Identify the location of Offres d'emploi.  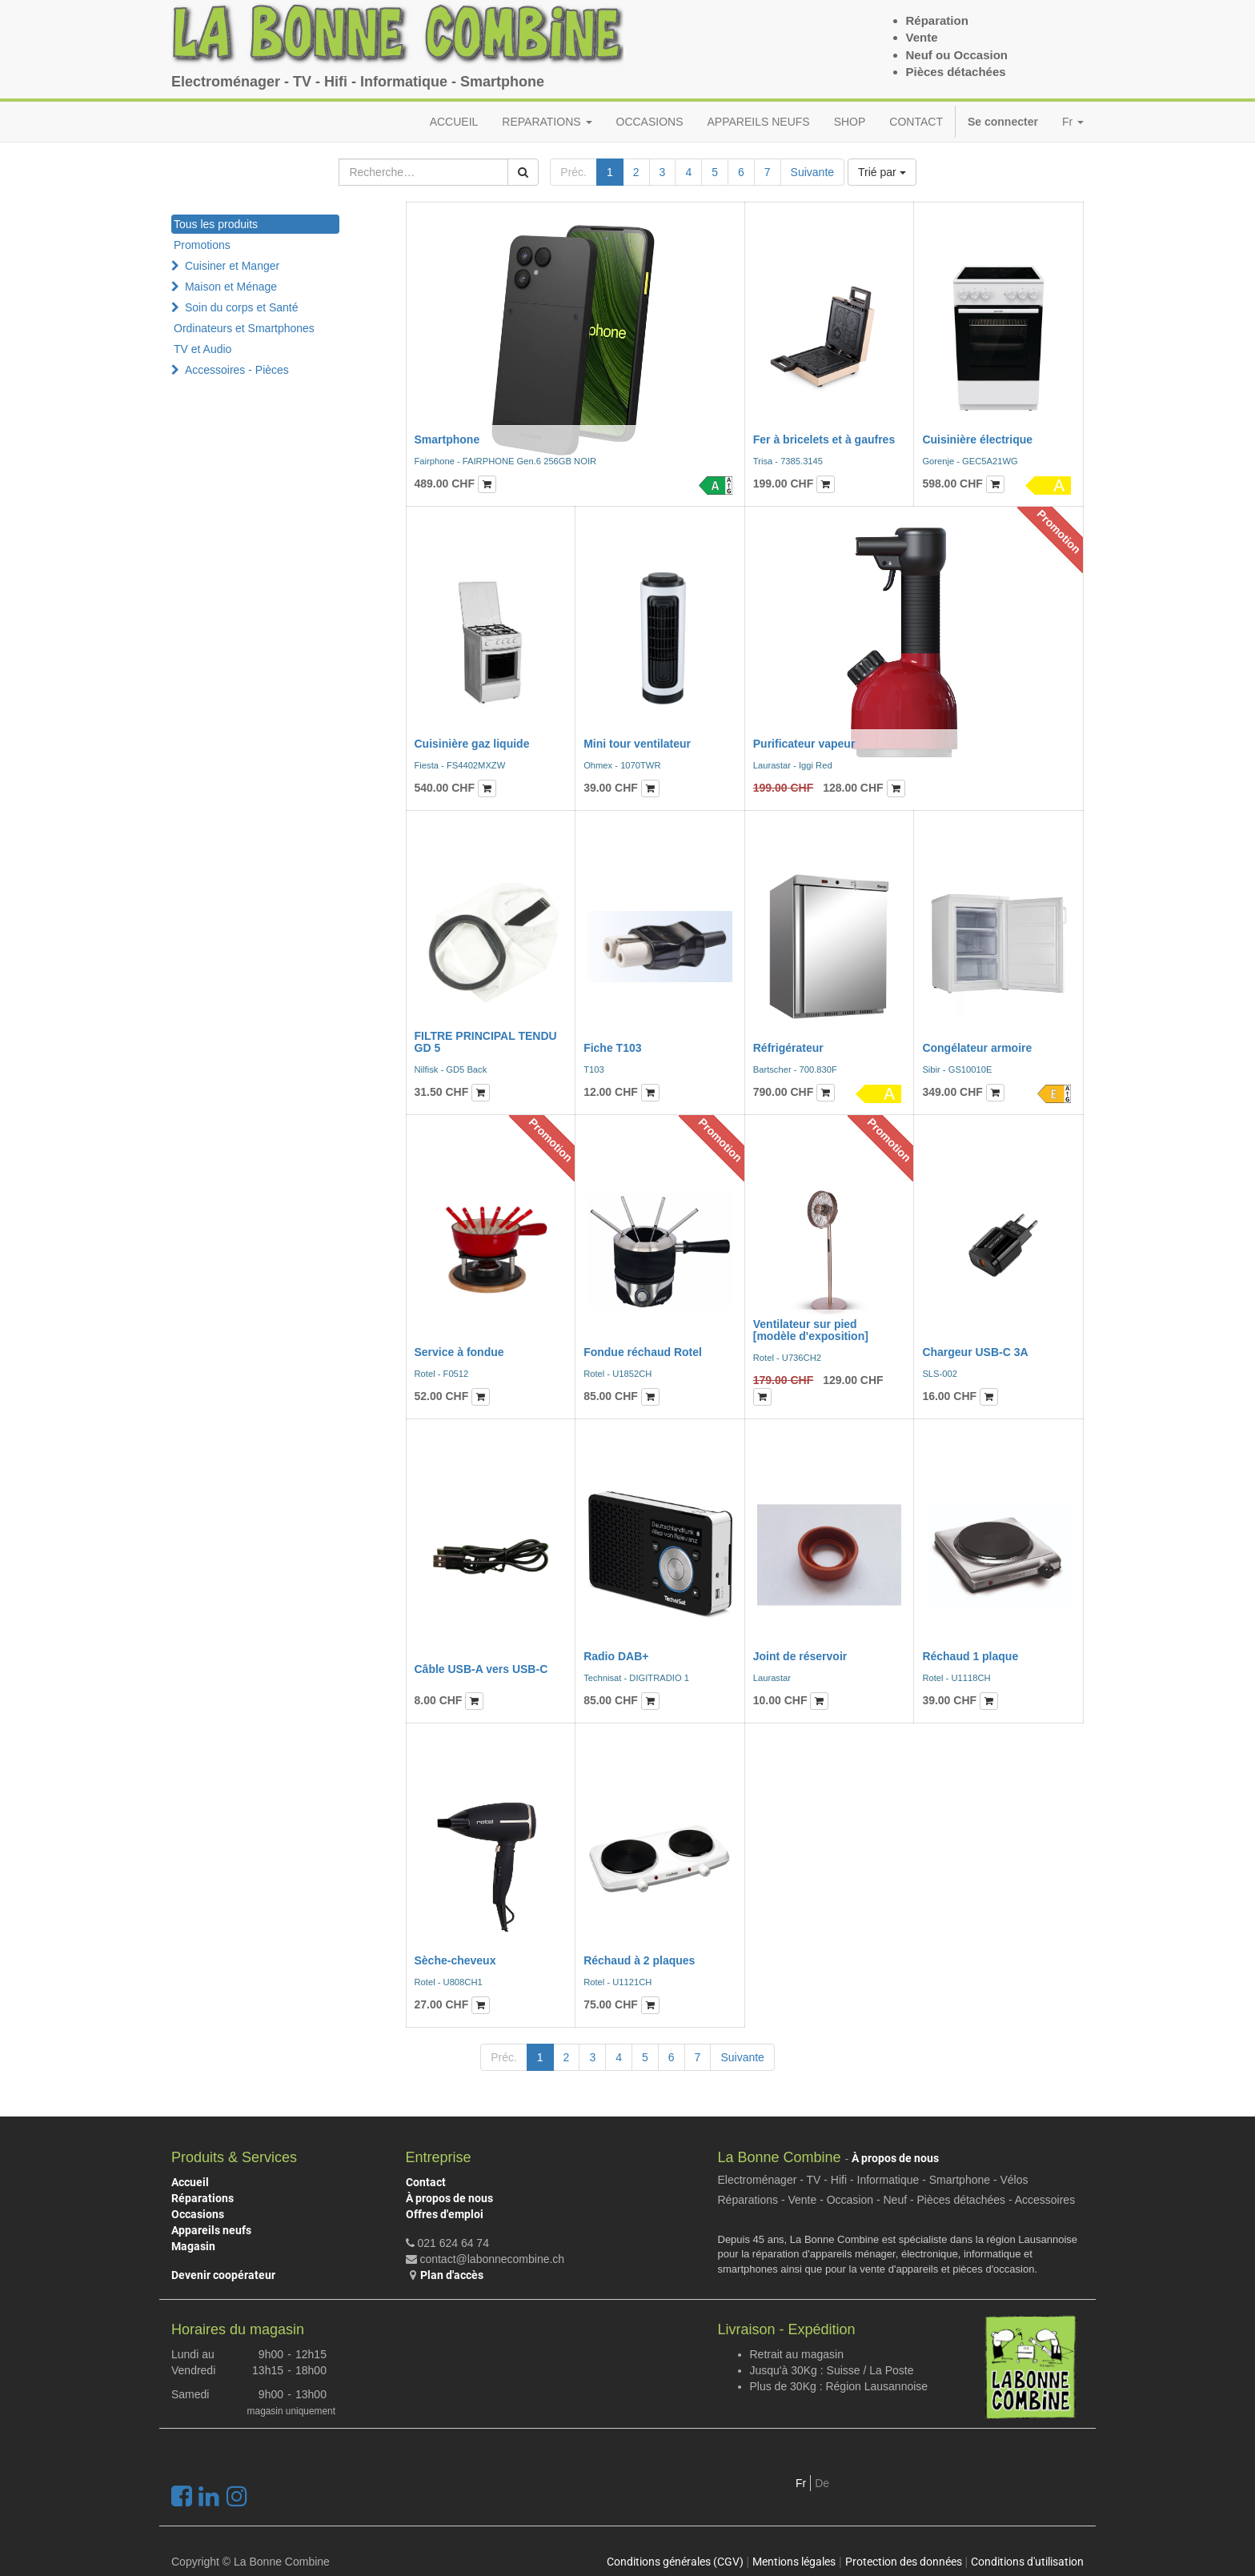
(444, 2214).